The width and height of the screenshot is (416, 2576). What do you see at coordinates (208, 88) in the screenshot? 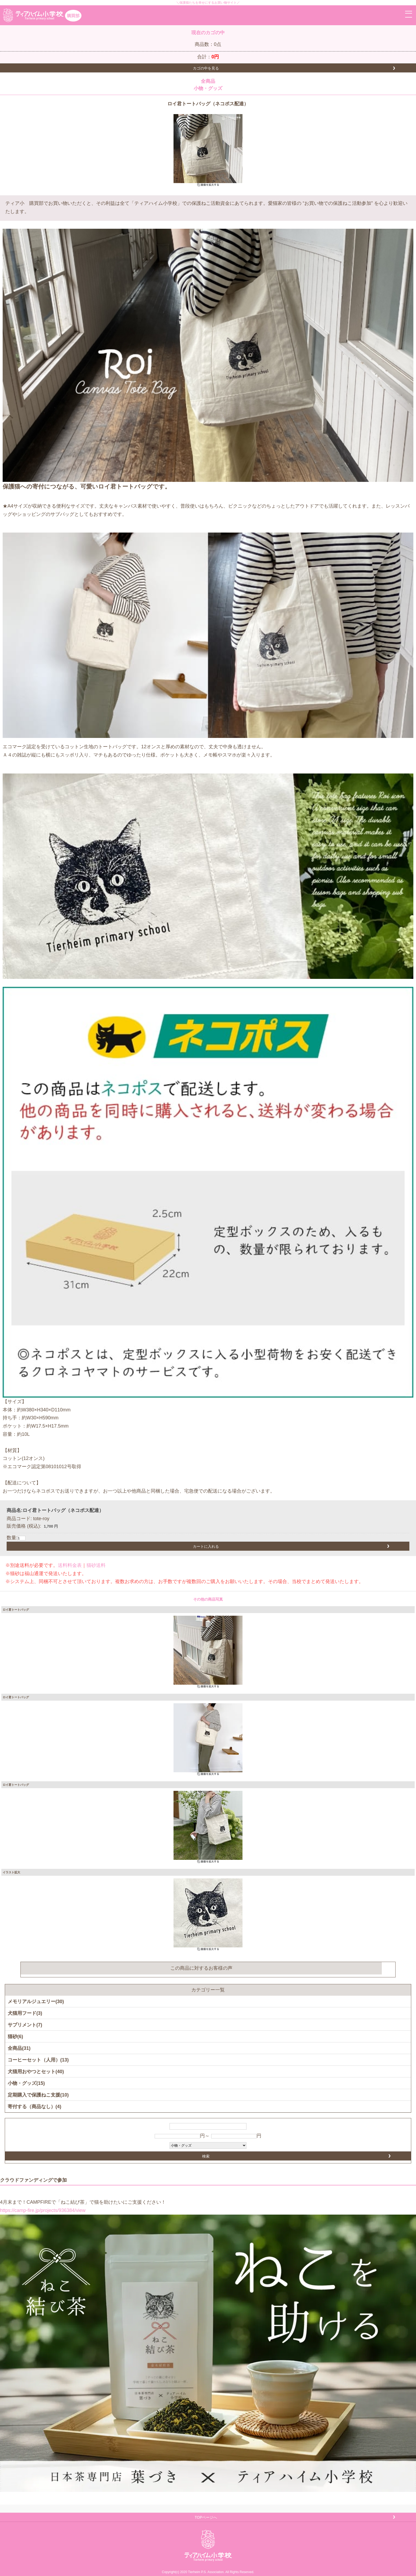
I see `小物・グッズ` at bounding box center [208, 88].